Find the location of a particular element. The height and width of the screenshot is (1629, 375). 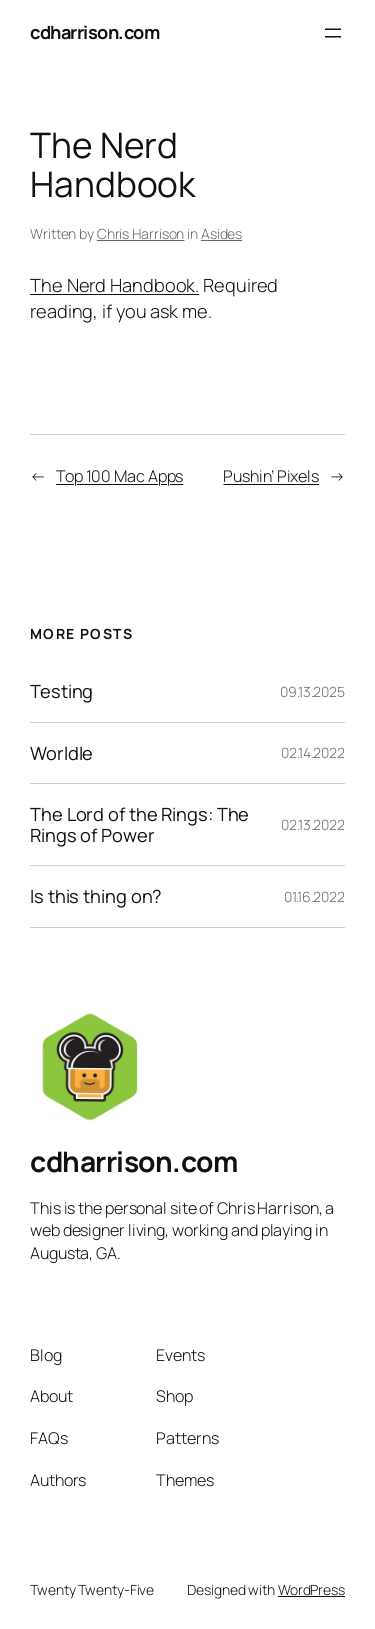

Top 100 Mac Apps is located at coordinates (119, 476).